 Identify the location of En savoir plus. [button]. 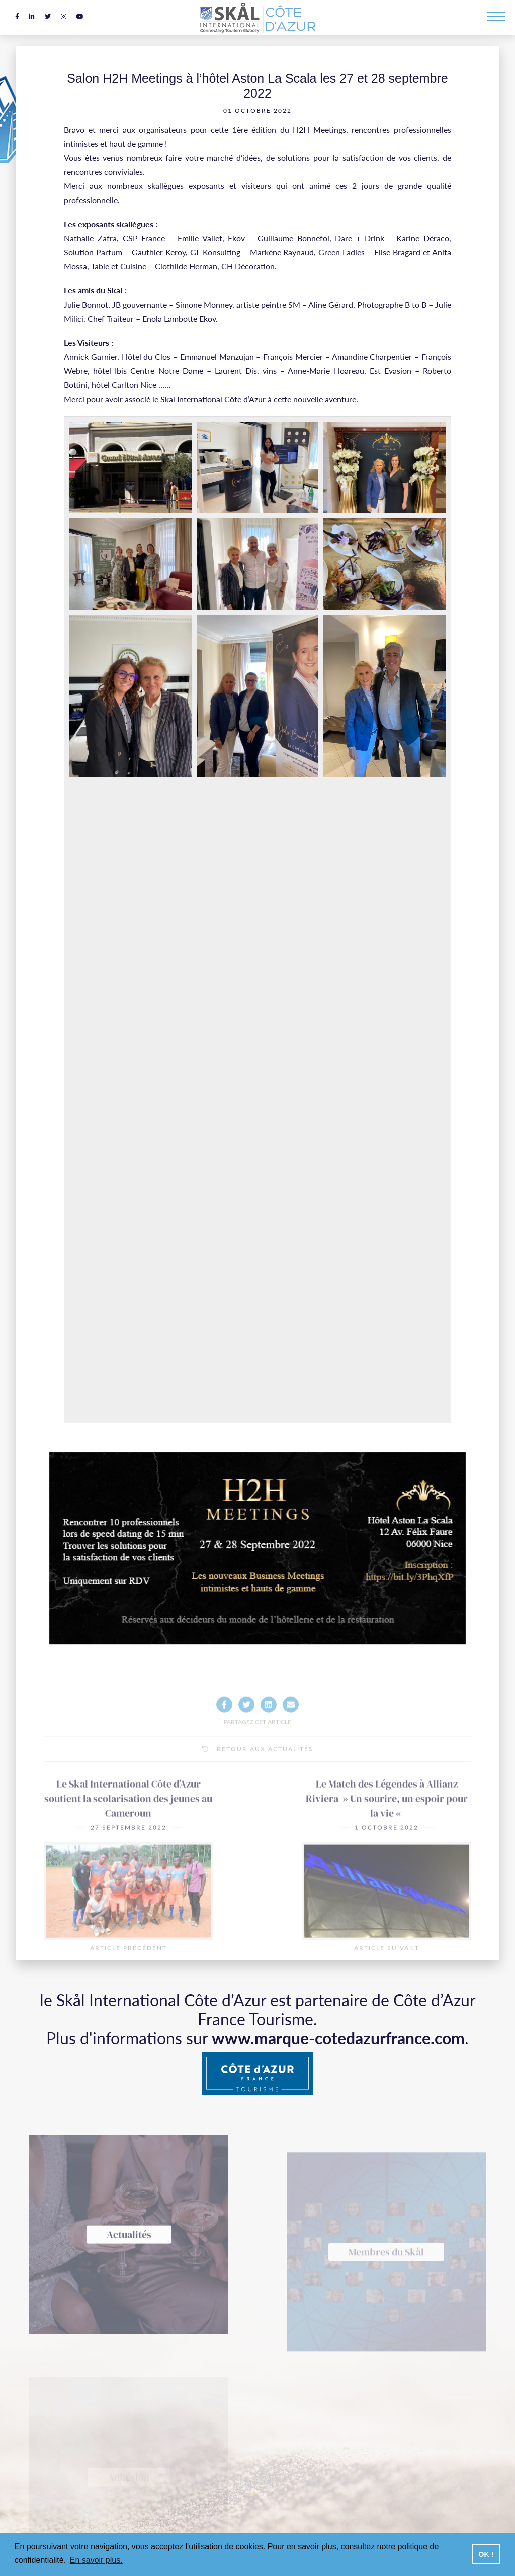
(96, 2560).